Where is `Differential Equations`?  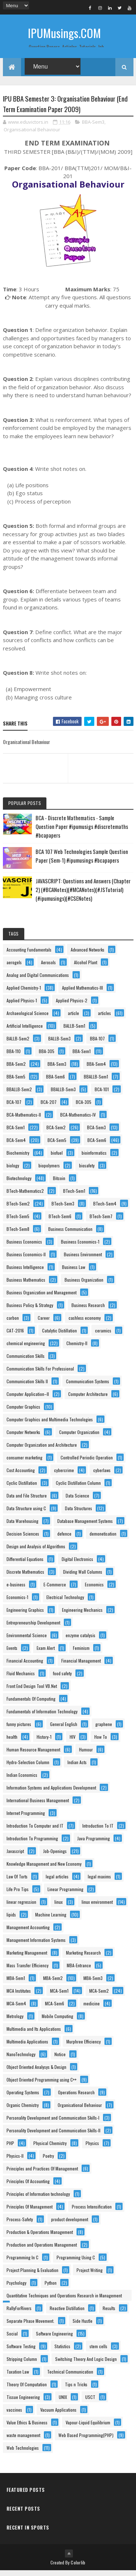 Differential Equations is located at coordinates (25, 1564).